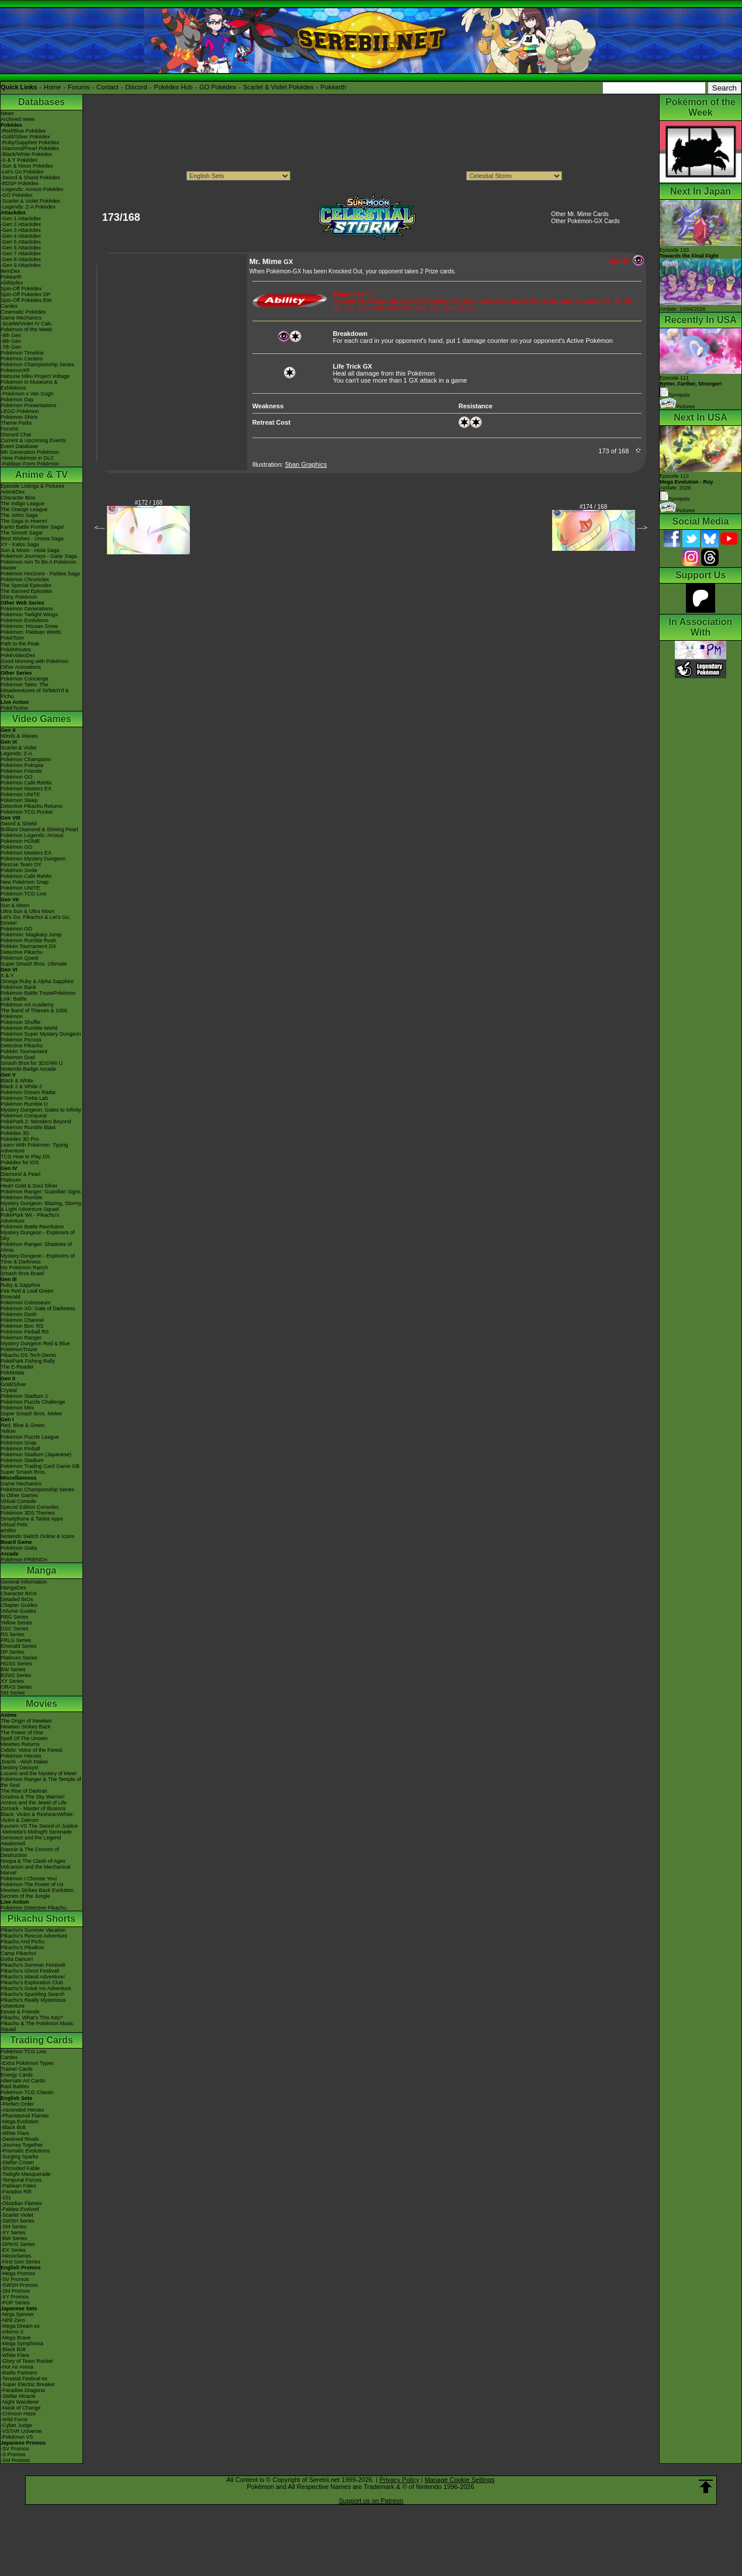 This screenshot has width=742, height=2576. Describe the element at coordinates (39, 1773) in the screenshot. I see `Lucario and the Mystery of Mew!` at that location.